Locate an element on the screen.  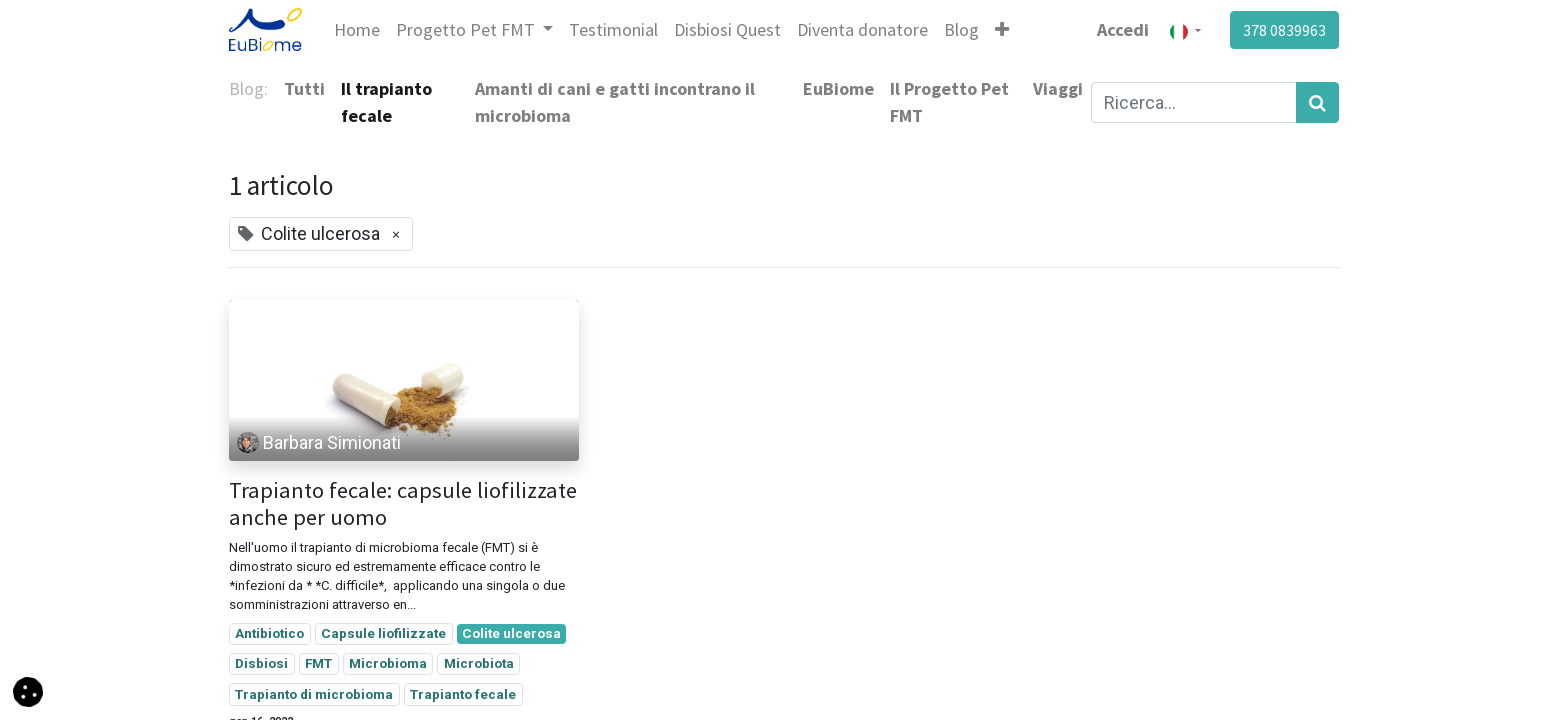
[button] is located at coordinates (1002, 29).